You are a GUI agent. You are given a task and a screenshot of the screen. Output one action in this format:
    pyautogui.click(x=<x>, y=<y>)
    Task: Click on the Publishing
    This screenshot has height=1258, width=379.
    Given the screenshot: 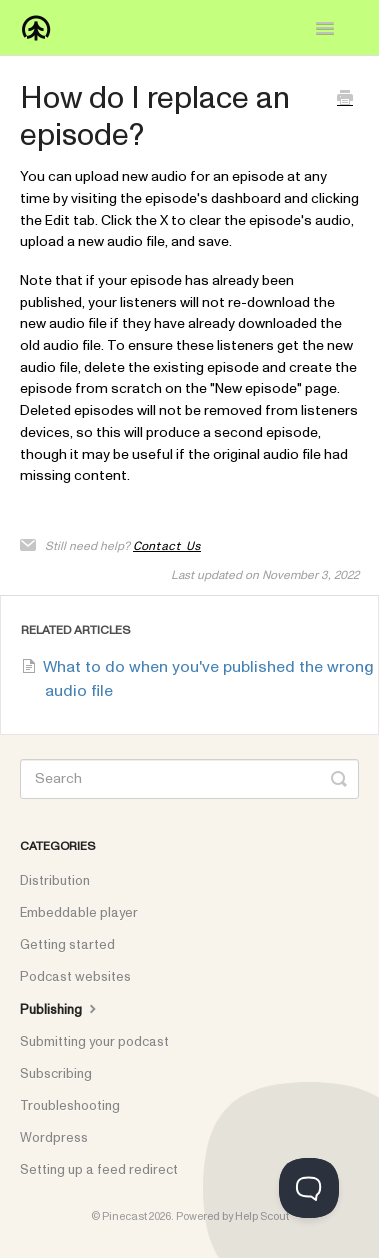 What is the action you would take?
    pyautogui.click(x=60, y=1009)
    